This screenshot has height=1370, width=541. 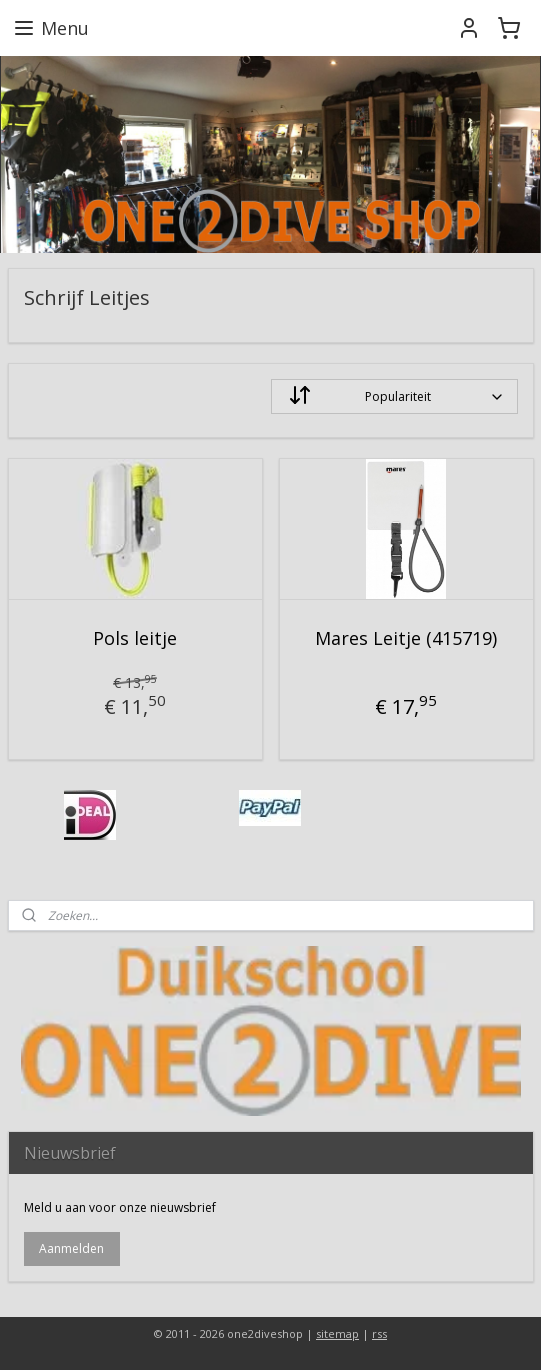 I want to click on [Sorteer op], so click(x=394, y=396).